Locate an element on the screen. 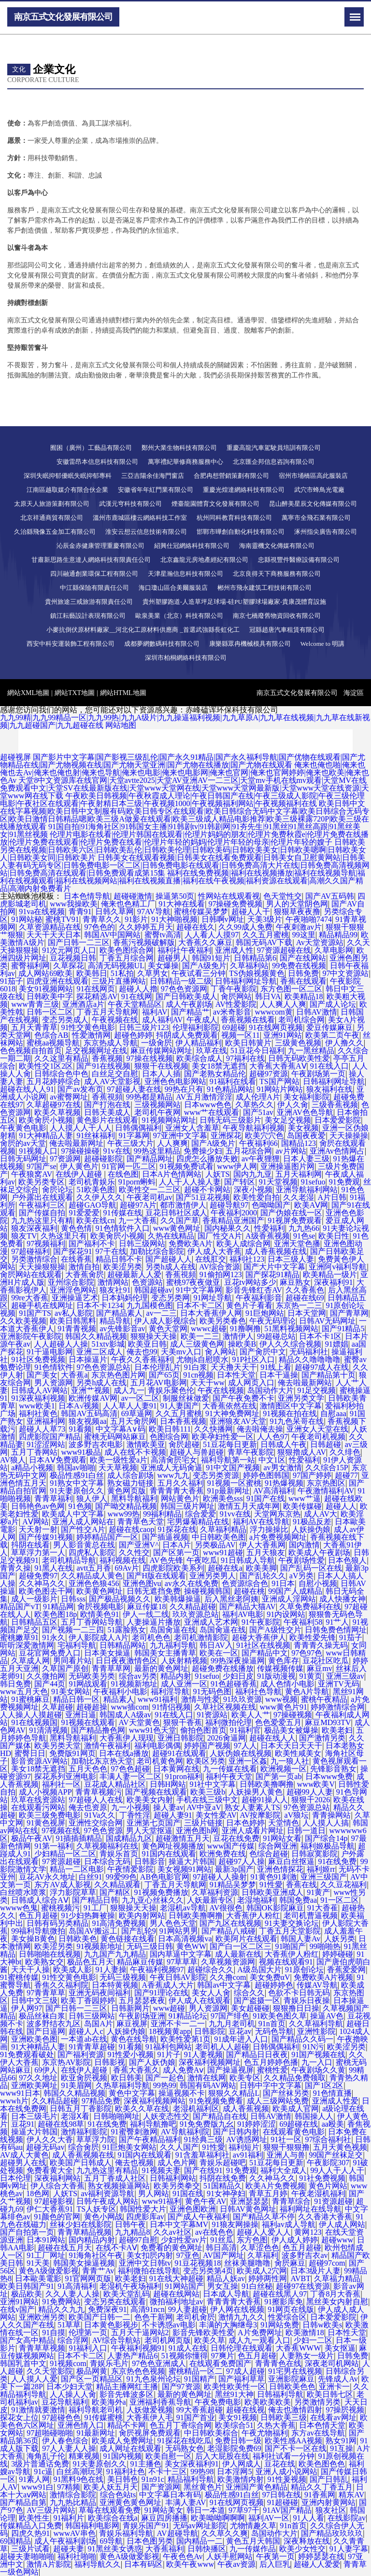 Image resolution: width=371 pixels, height=2576 pixels. 国产精品大猫AV is located at coordinates (247, 1606).